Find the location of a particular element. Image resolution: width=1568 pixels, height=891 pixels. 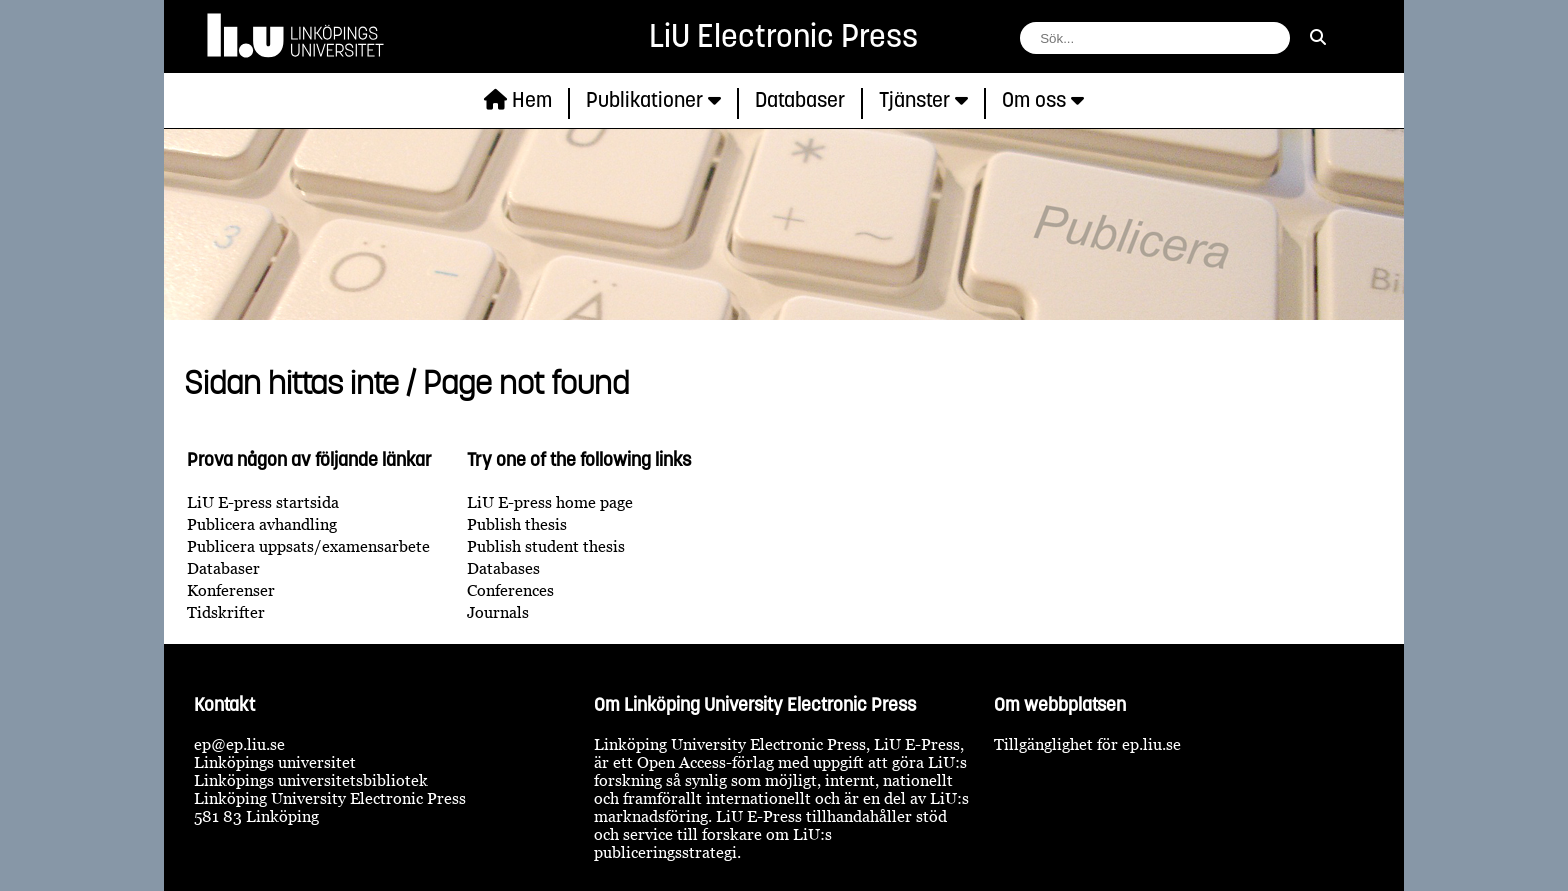

Databases is located at coordinates (503, 568).